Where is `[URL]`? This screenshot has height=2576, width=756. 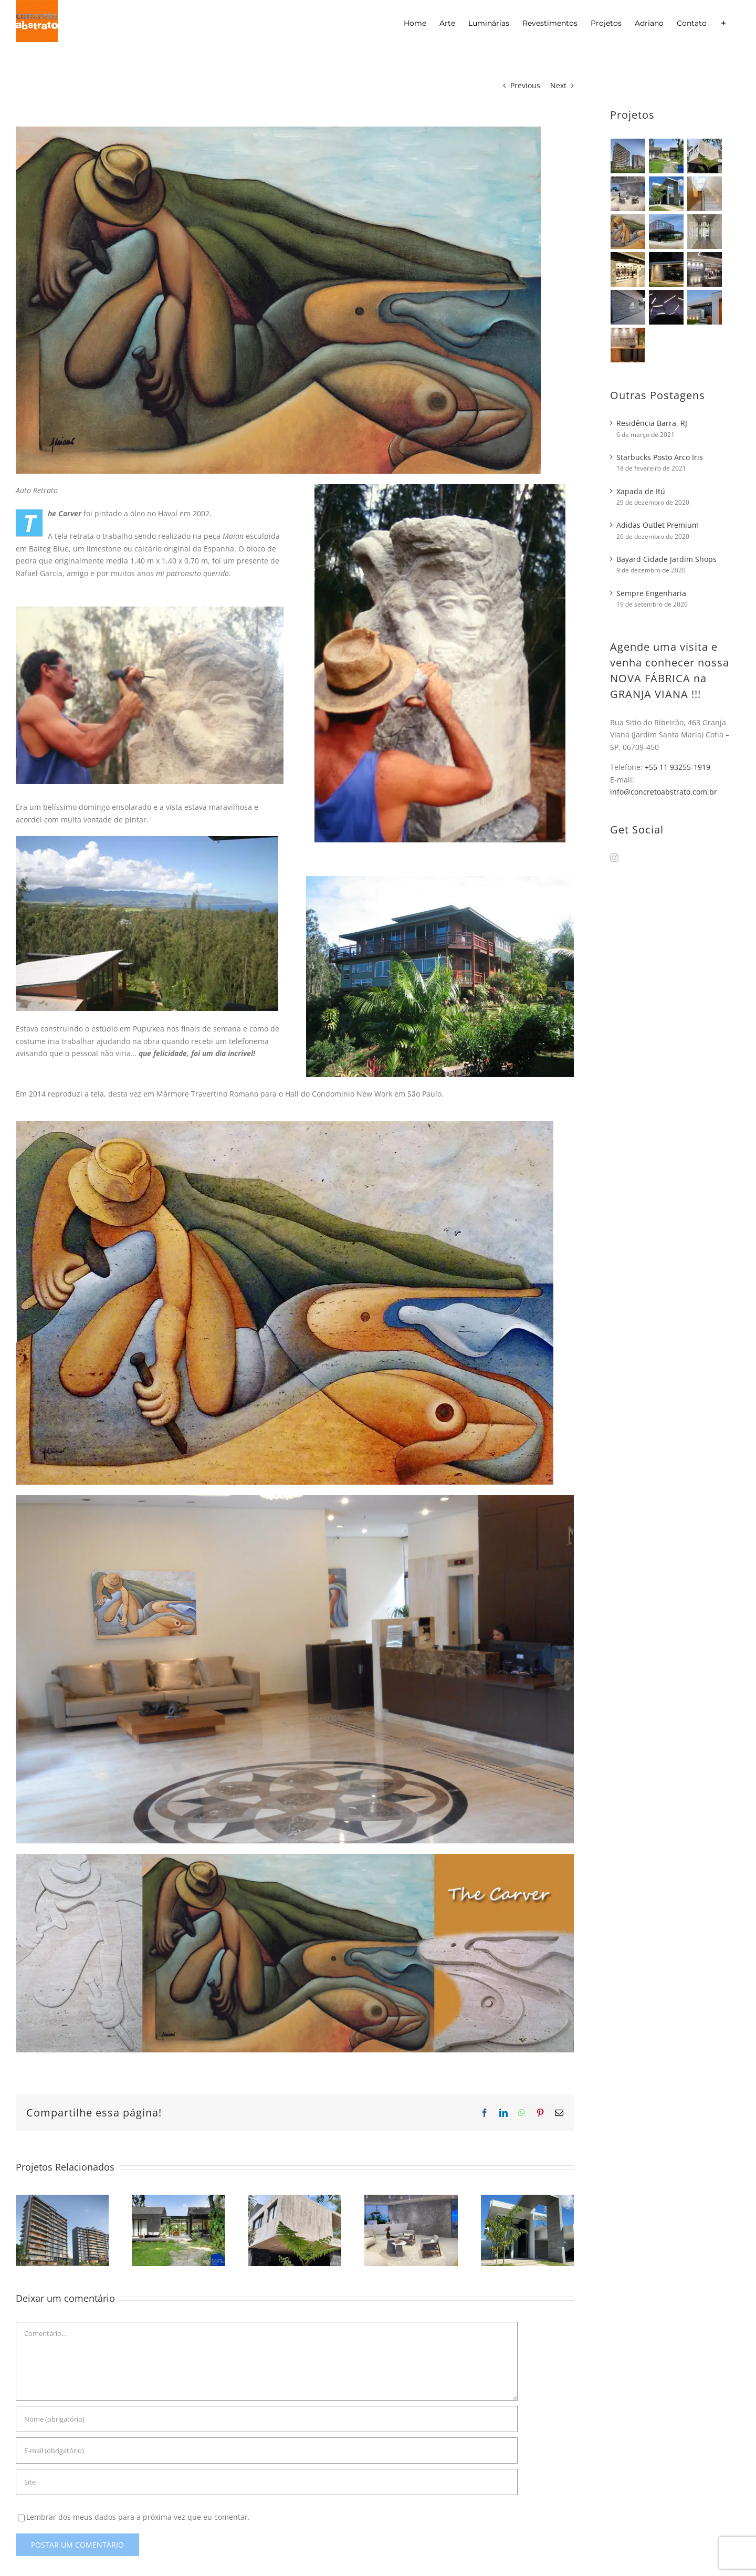
[URL] is located at coordinates (267, 2482).